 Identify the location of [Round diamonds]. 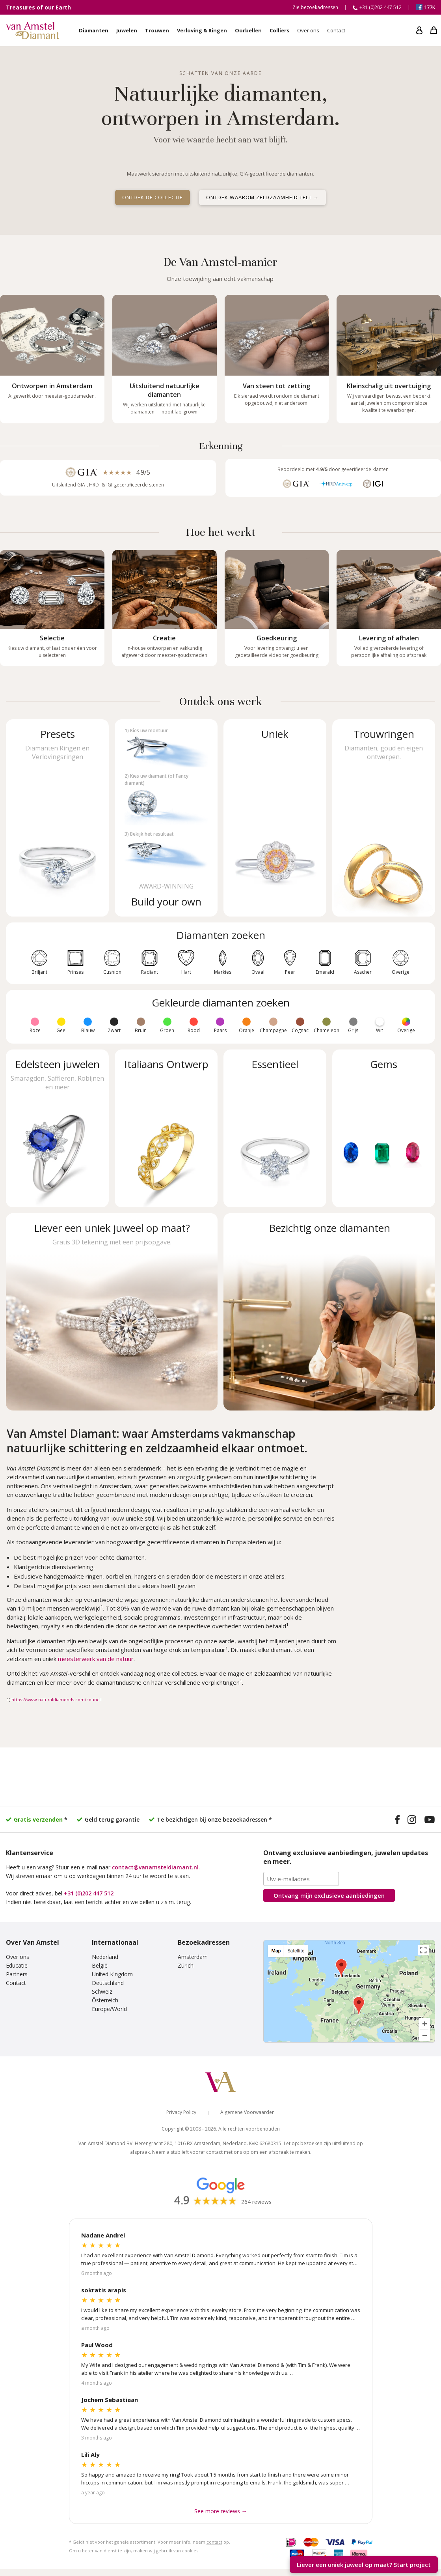
(39, 958).